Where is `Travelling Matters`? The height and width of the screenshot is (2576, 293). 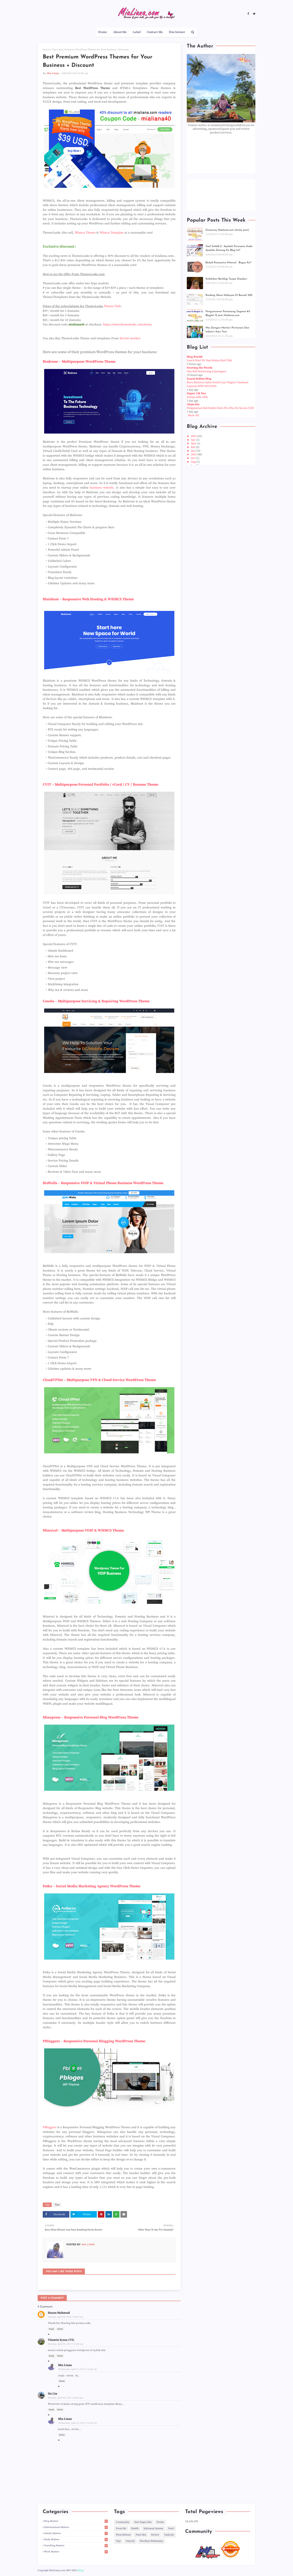 Travelling Matters is located at coordinates (76, 2545).